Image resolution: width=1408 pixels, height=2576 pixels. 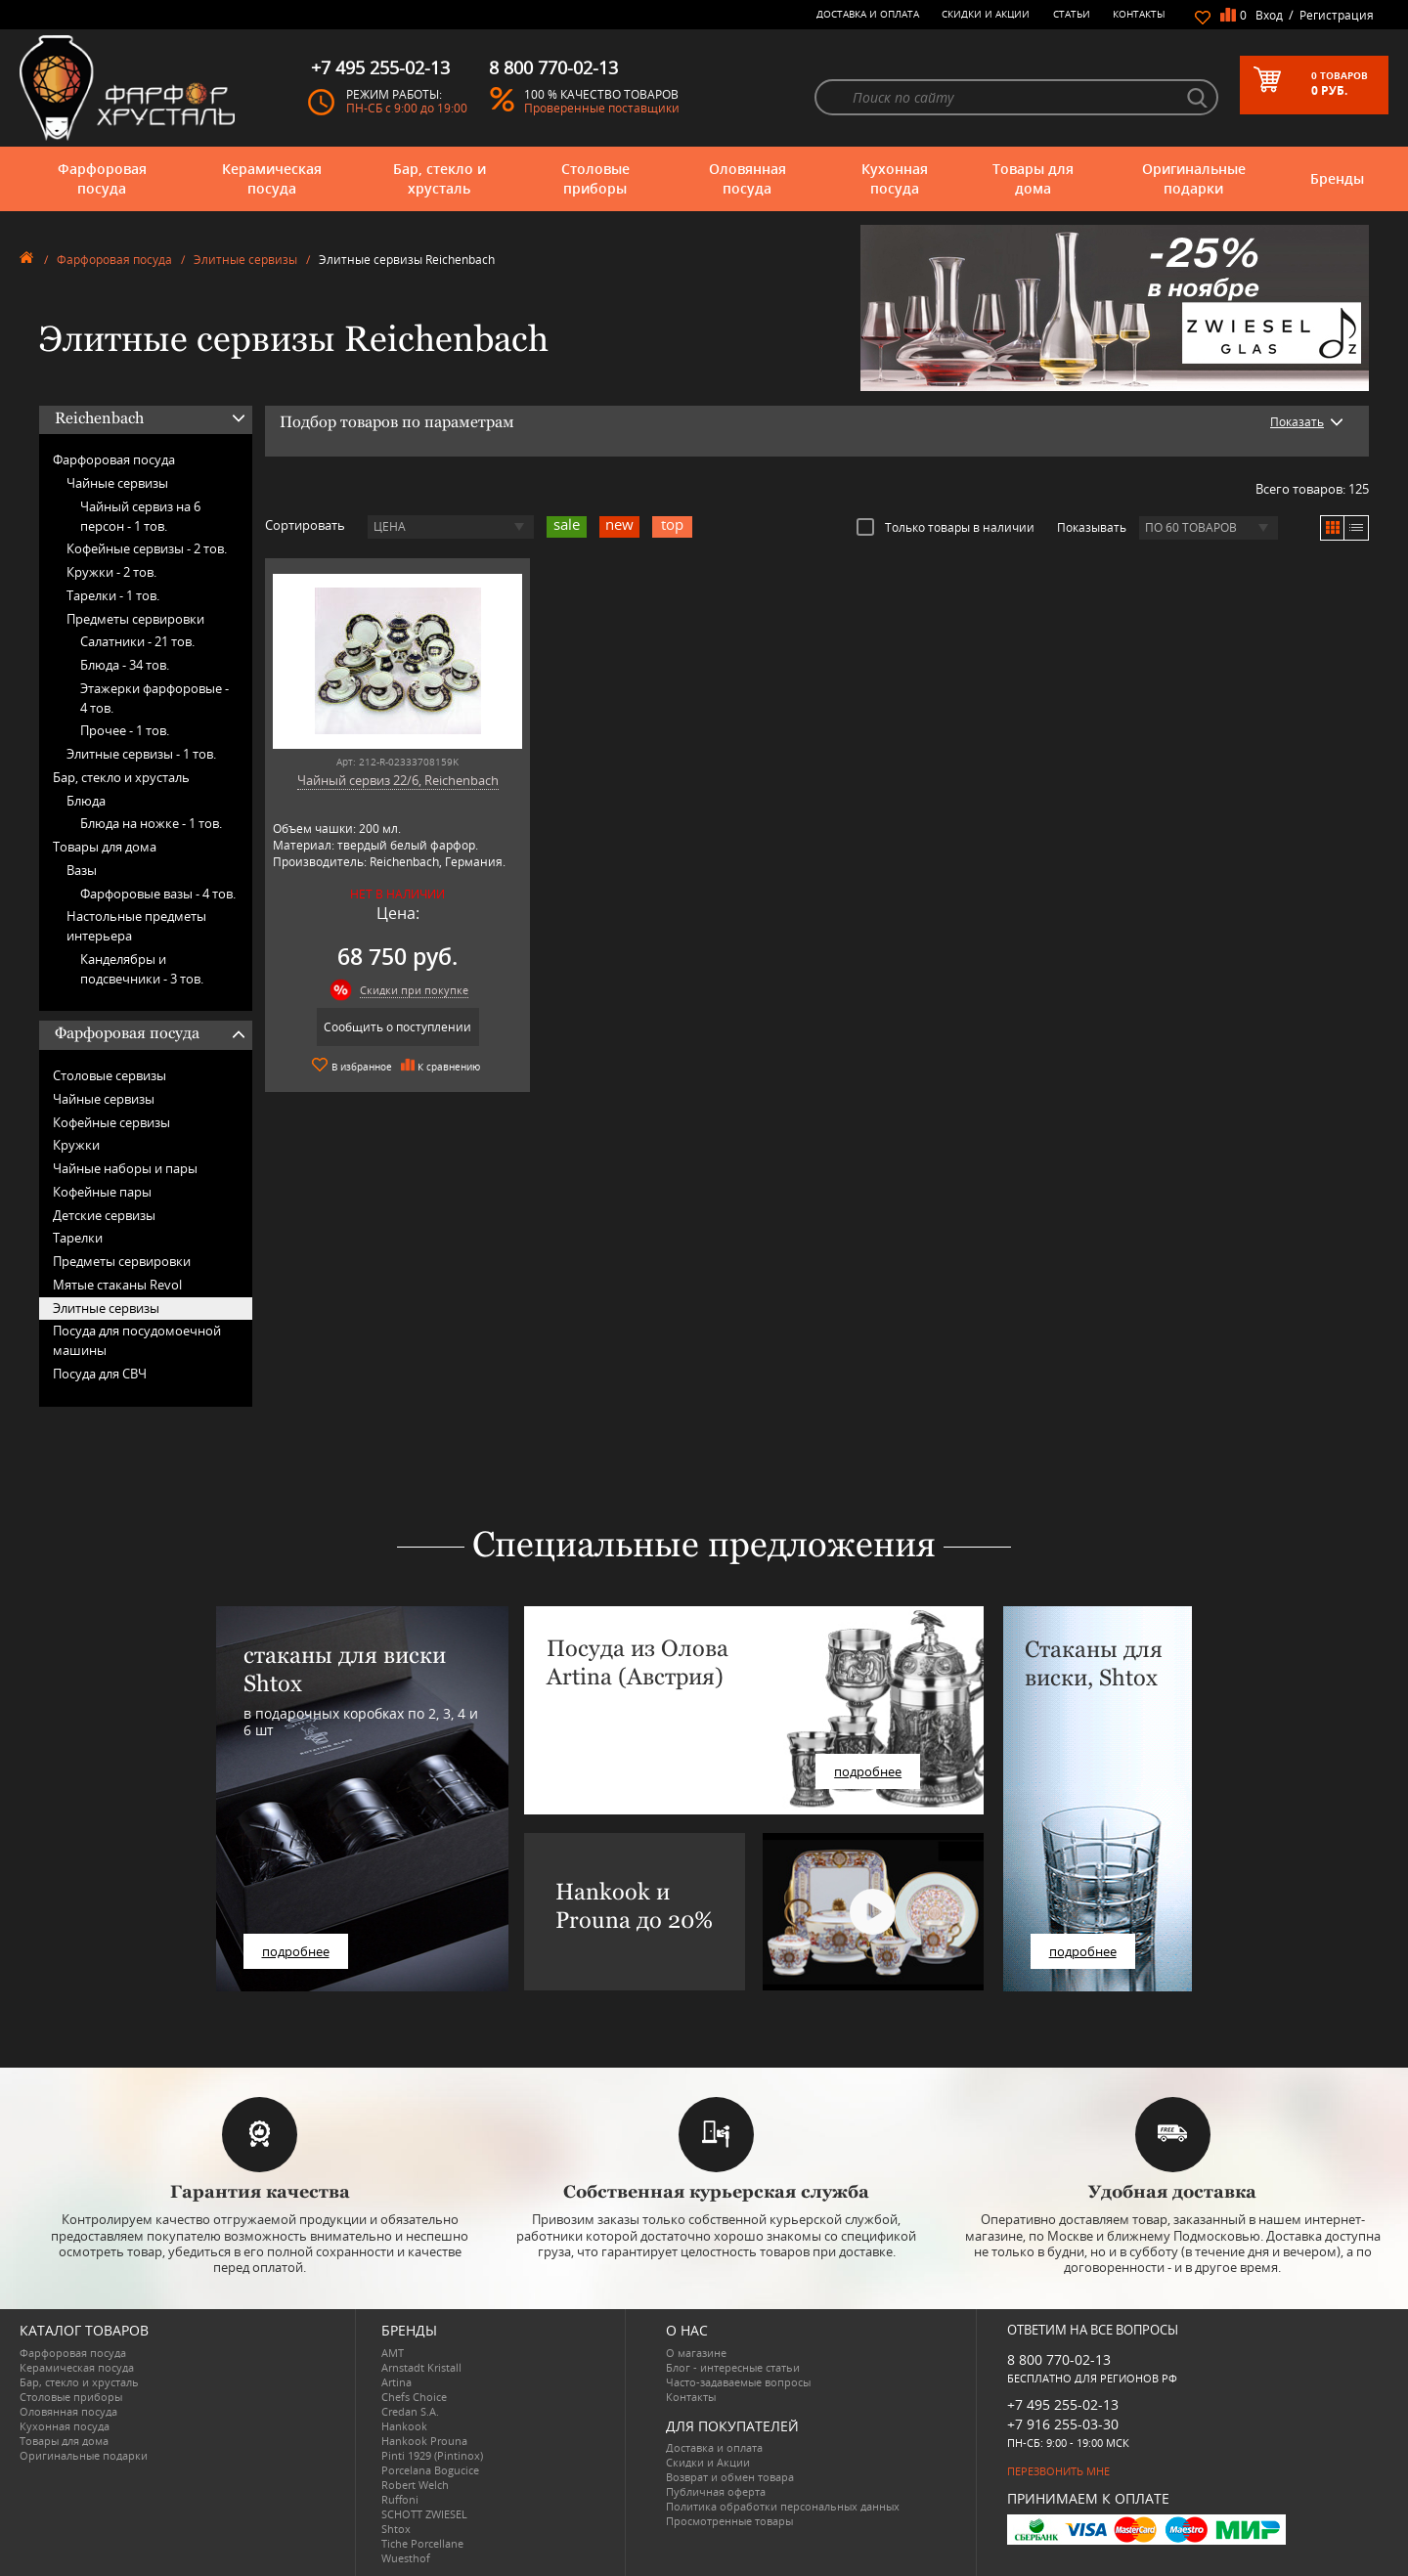 What do you see at coordinates (424, 2514) in the screenshot?
I see `SCHOTT ZWIESEL` at bounding box center [424, 2514].